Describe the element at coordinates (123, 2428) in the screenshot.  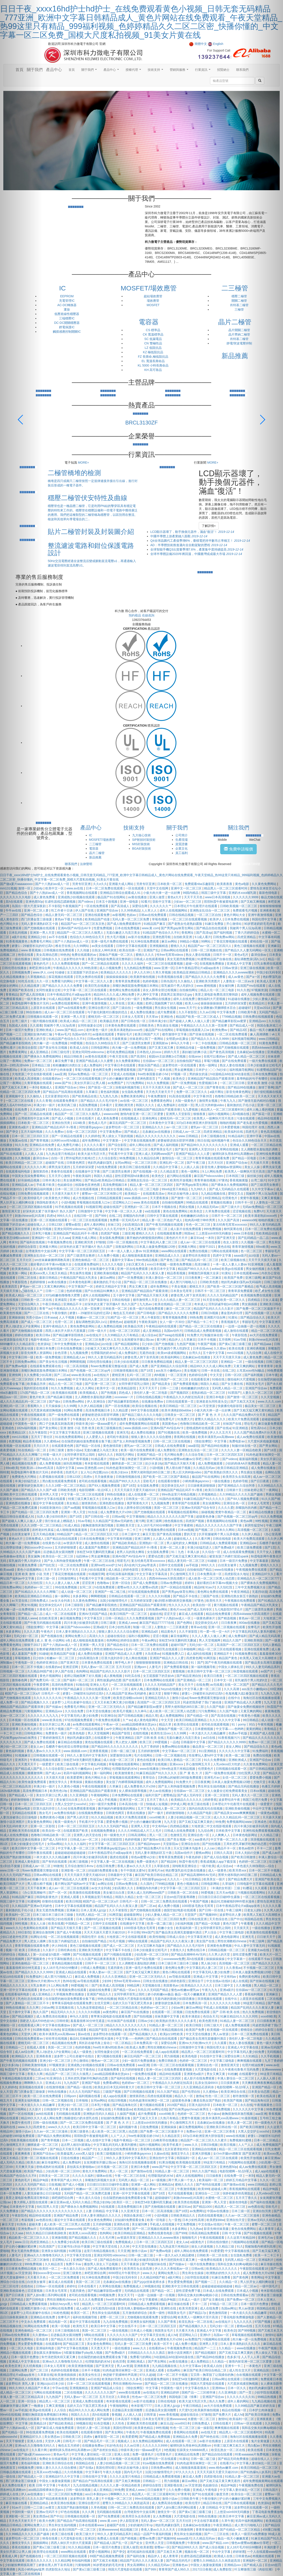
I see `美国伦理50部` at that location.